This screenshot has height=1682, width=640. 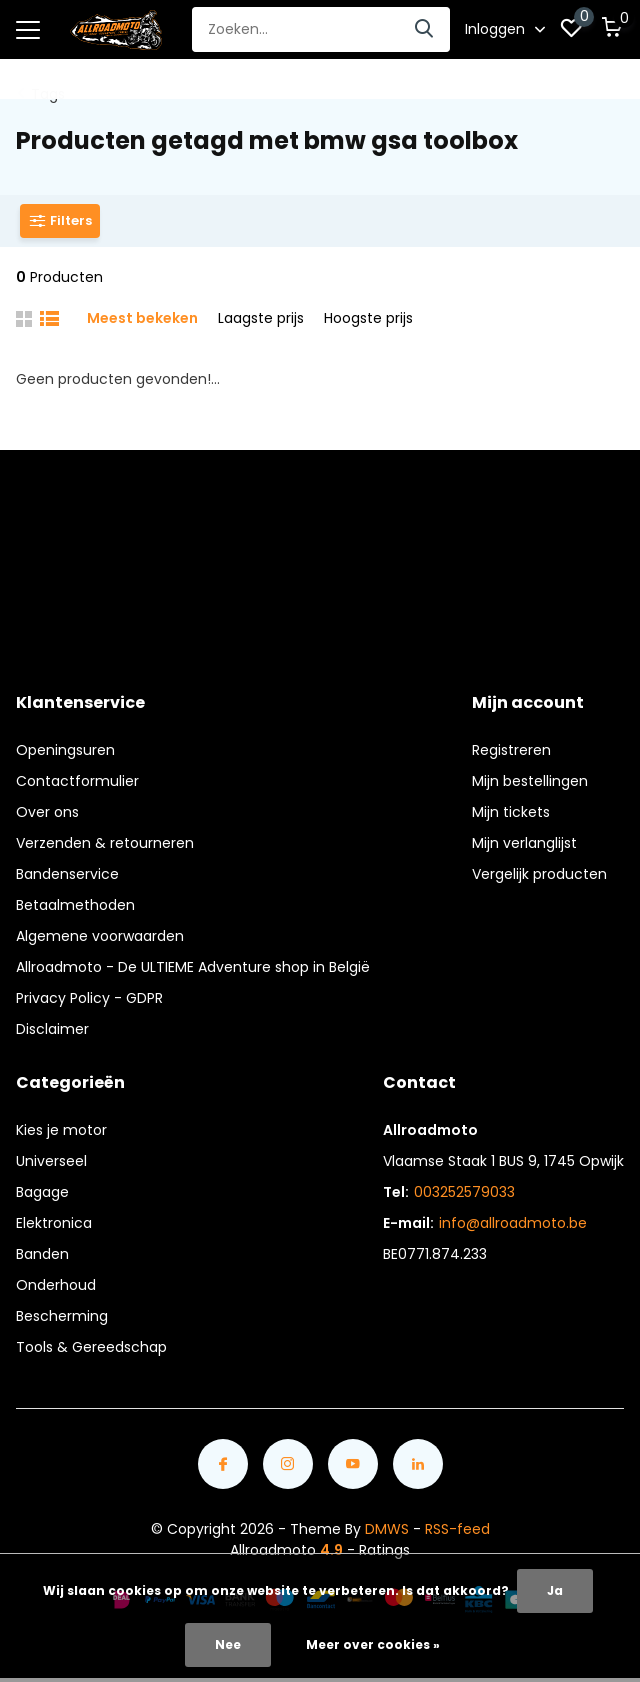 I want to click on Onderhoud, so click(x=56, y=1285).